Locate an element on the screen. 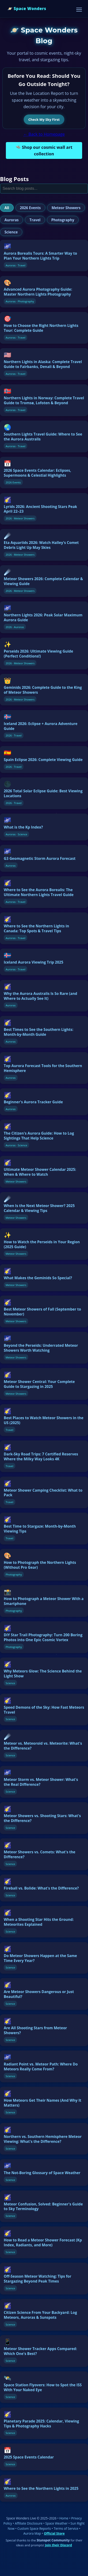 The image size is (88, 2576). Science is located at coordinates (11, 232).